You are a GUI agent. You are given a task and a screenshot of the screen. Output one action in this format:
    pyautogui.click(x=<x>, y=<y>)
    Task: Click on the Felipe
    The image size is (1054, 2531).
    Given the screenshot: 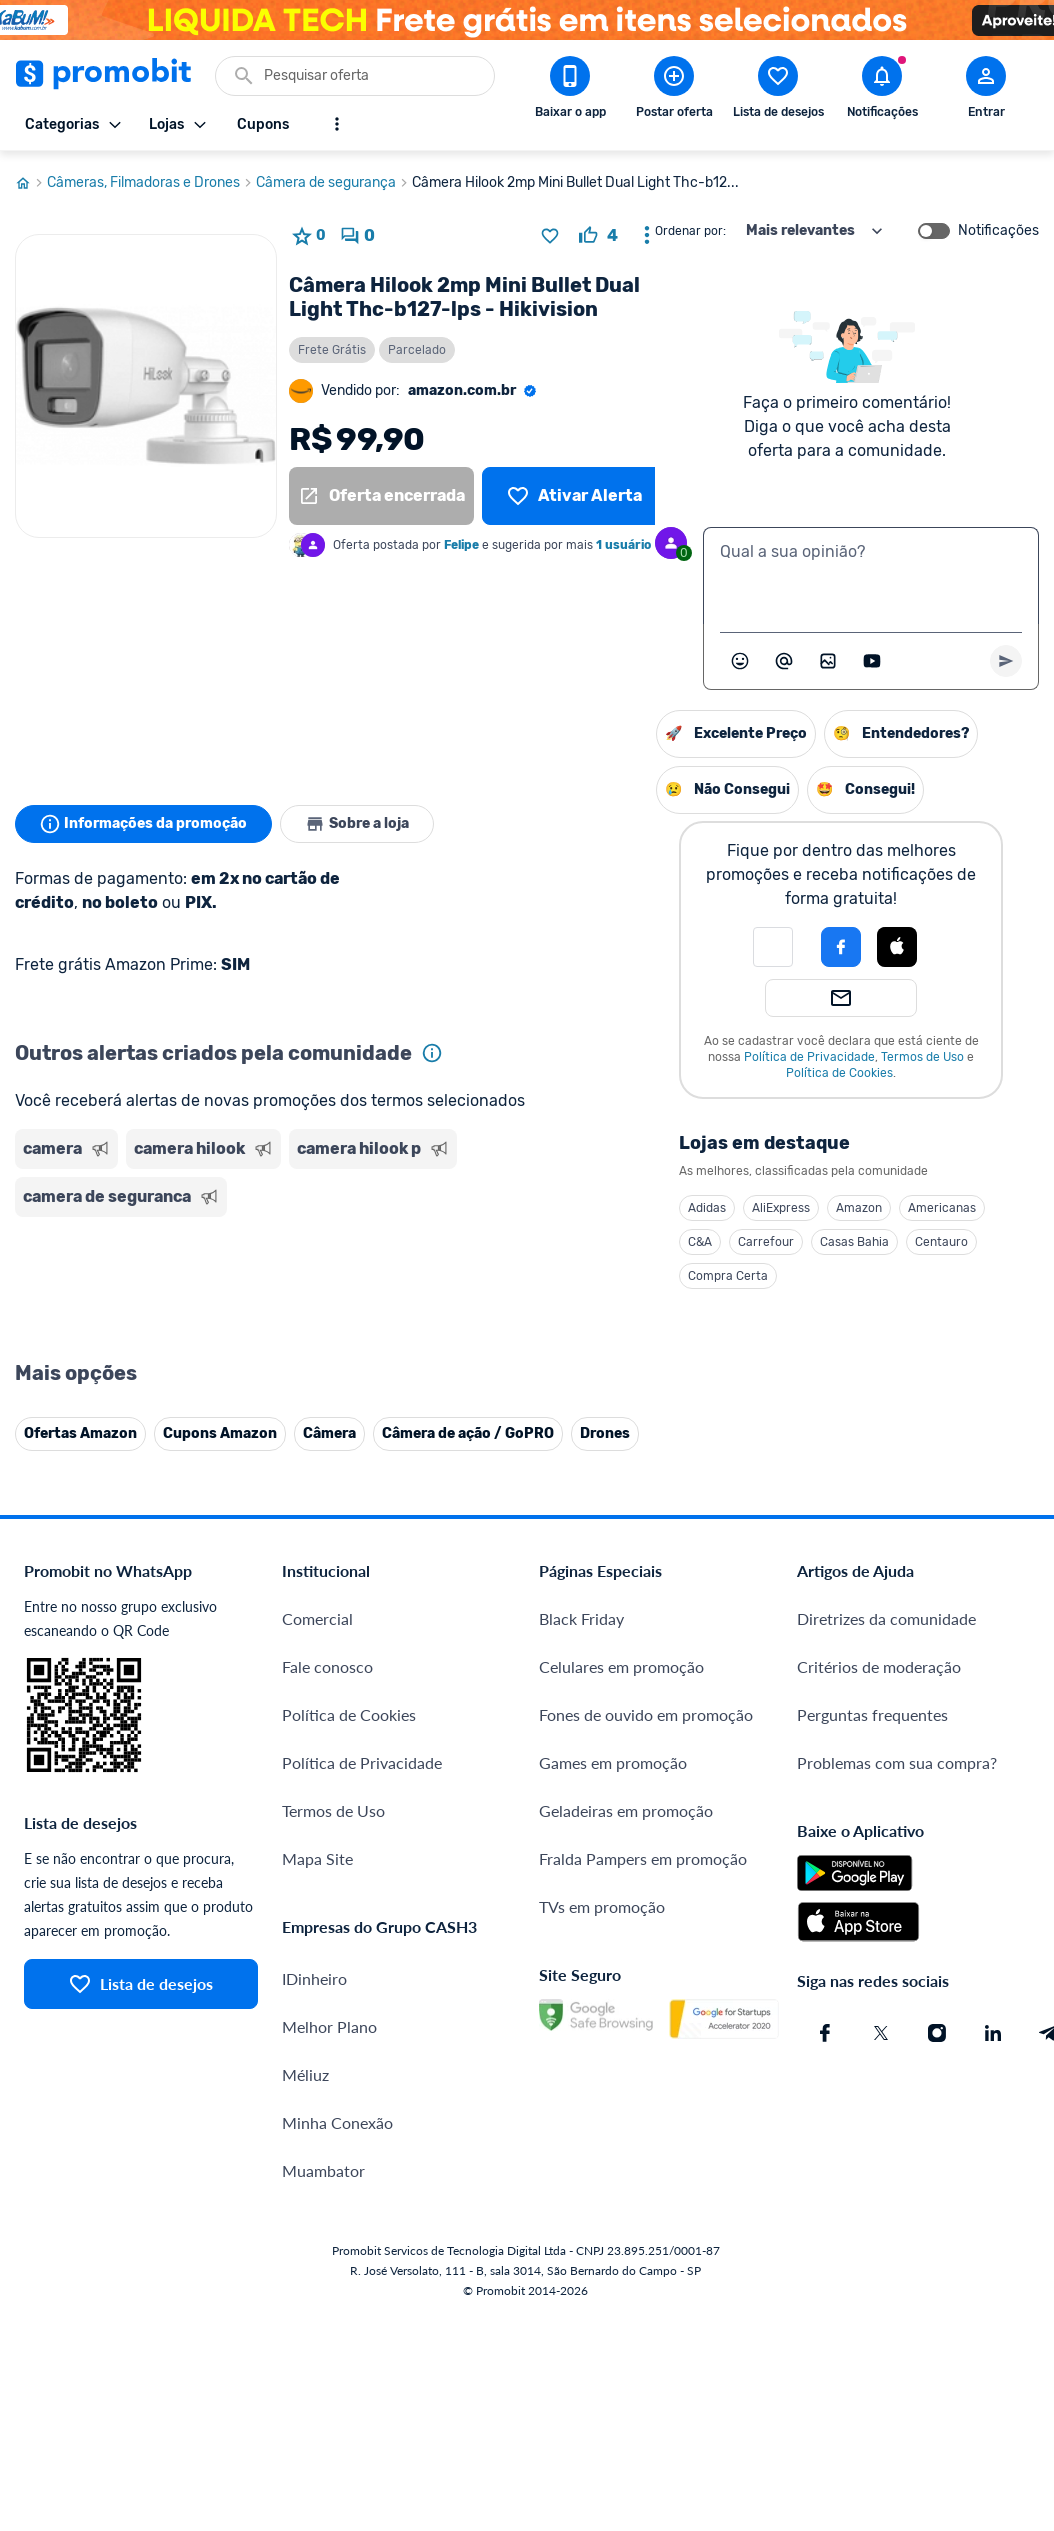 What is the action you would take?
    pyautogui.click(x=461, y=545)
    